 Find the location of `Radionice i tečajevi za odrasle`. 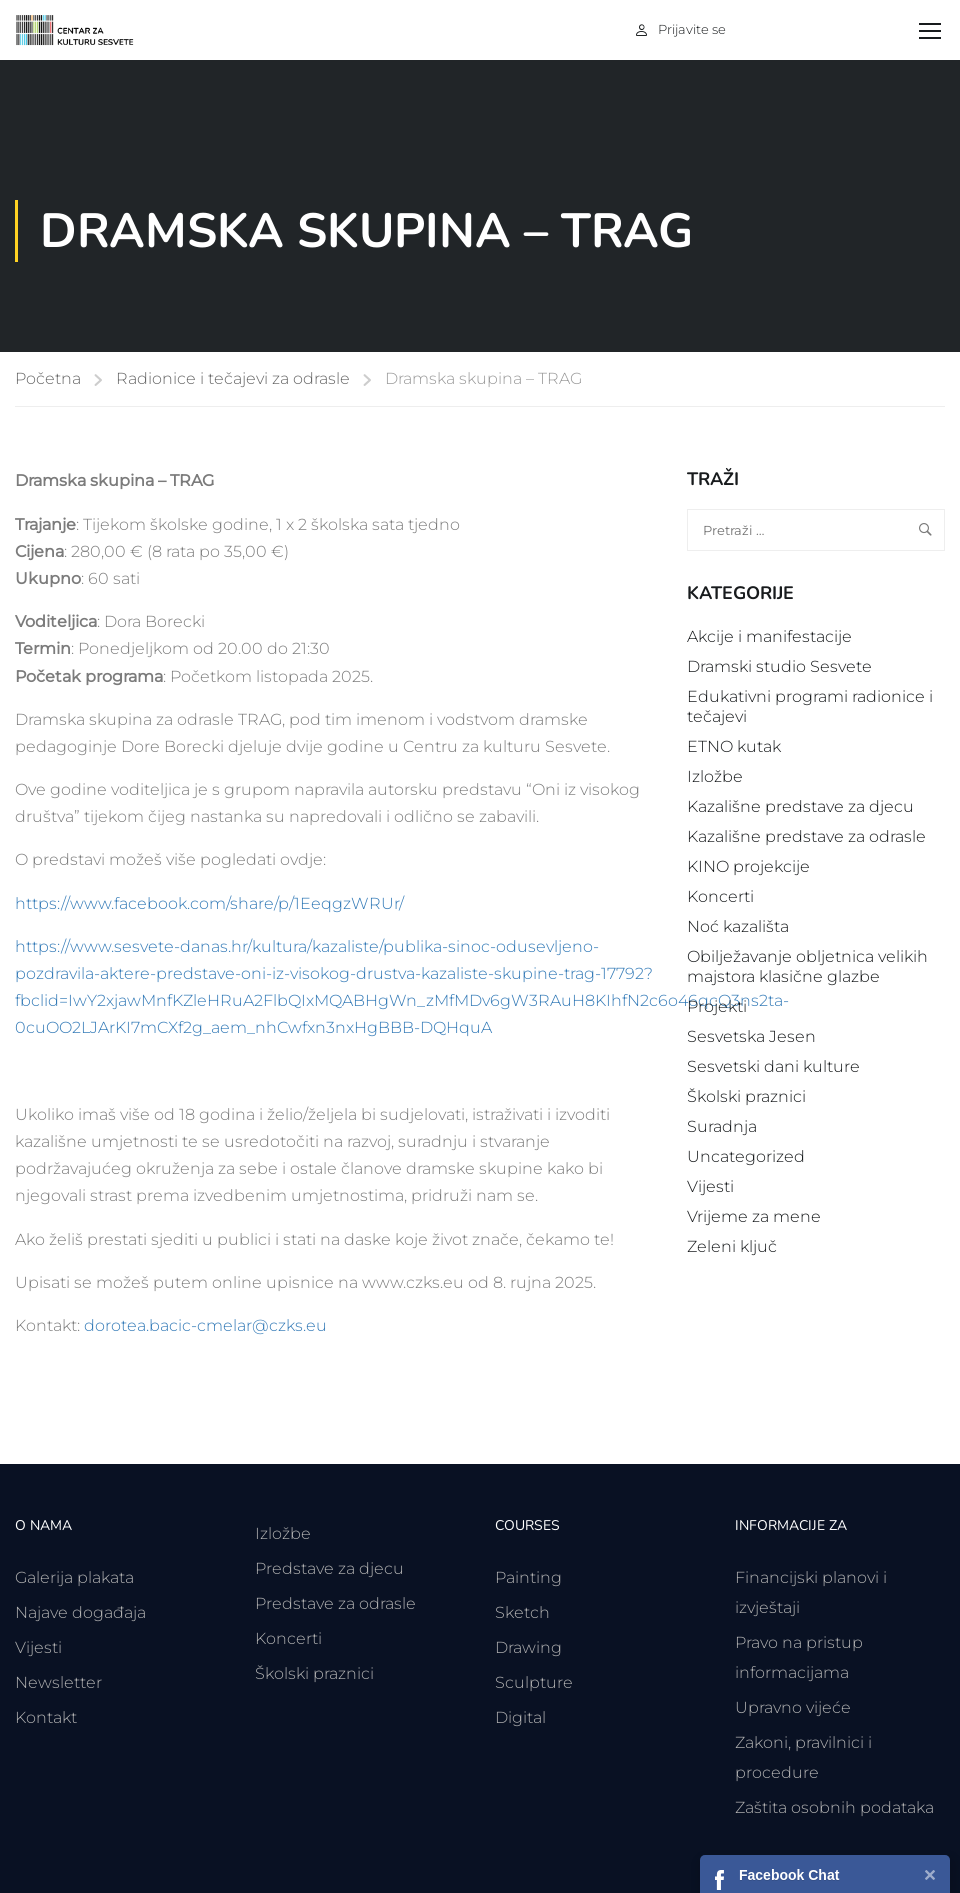

Radionice i tečajevi za odrasle is located at coordinates (233, 378).